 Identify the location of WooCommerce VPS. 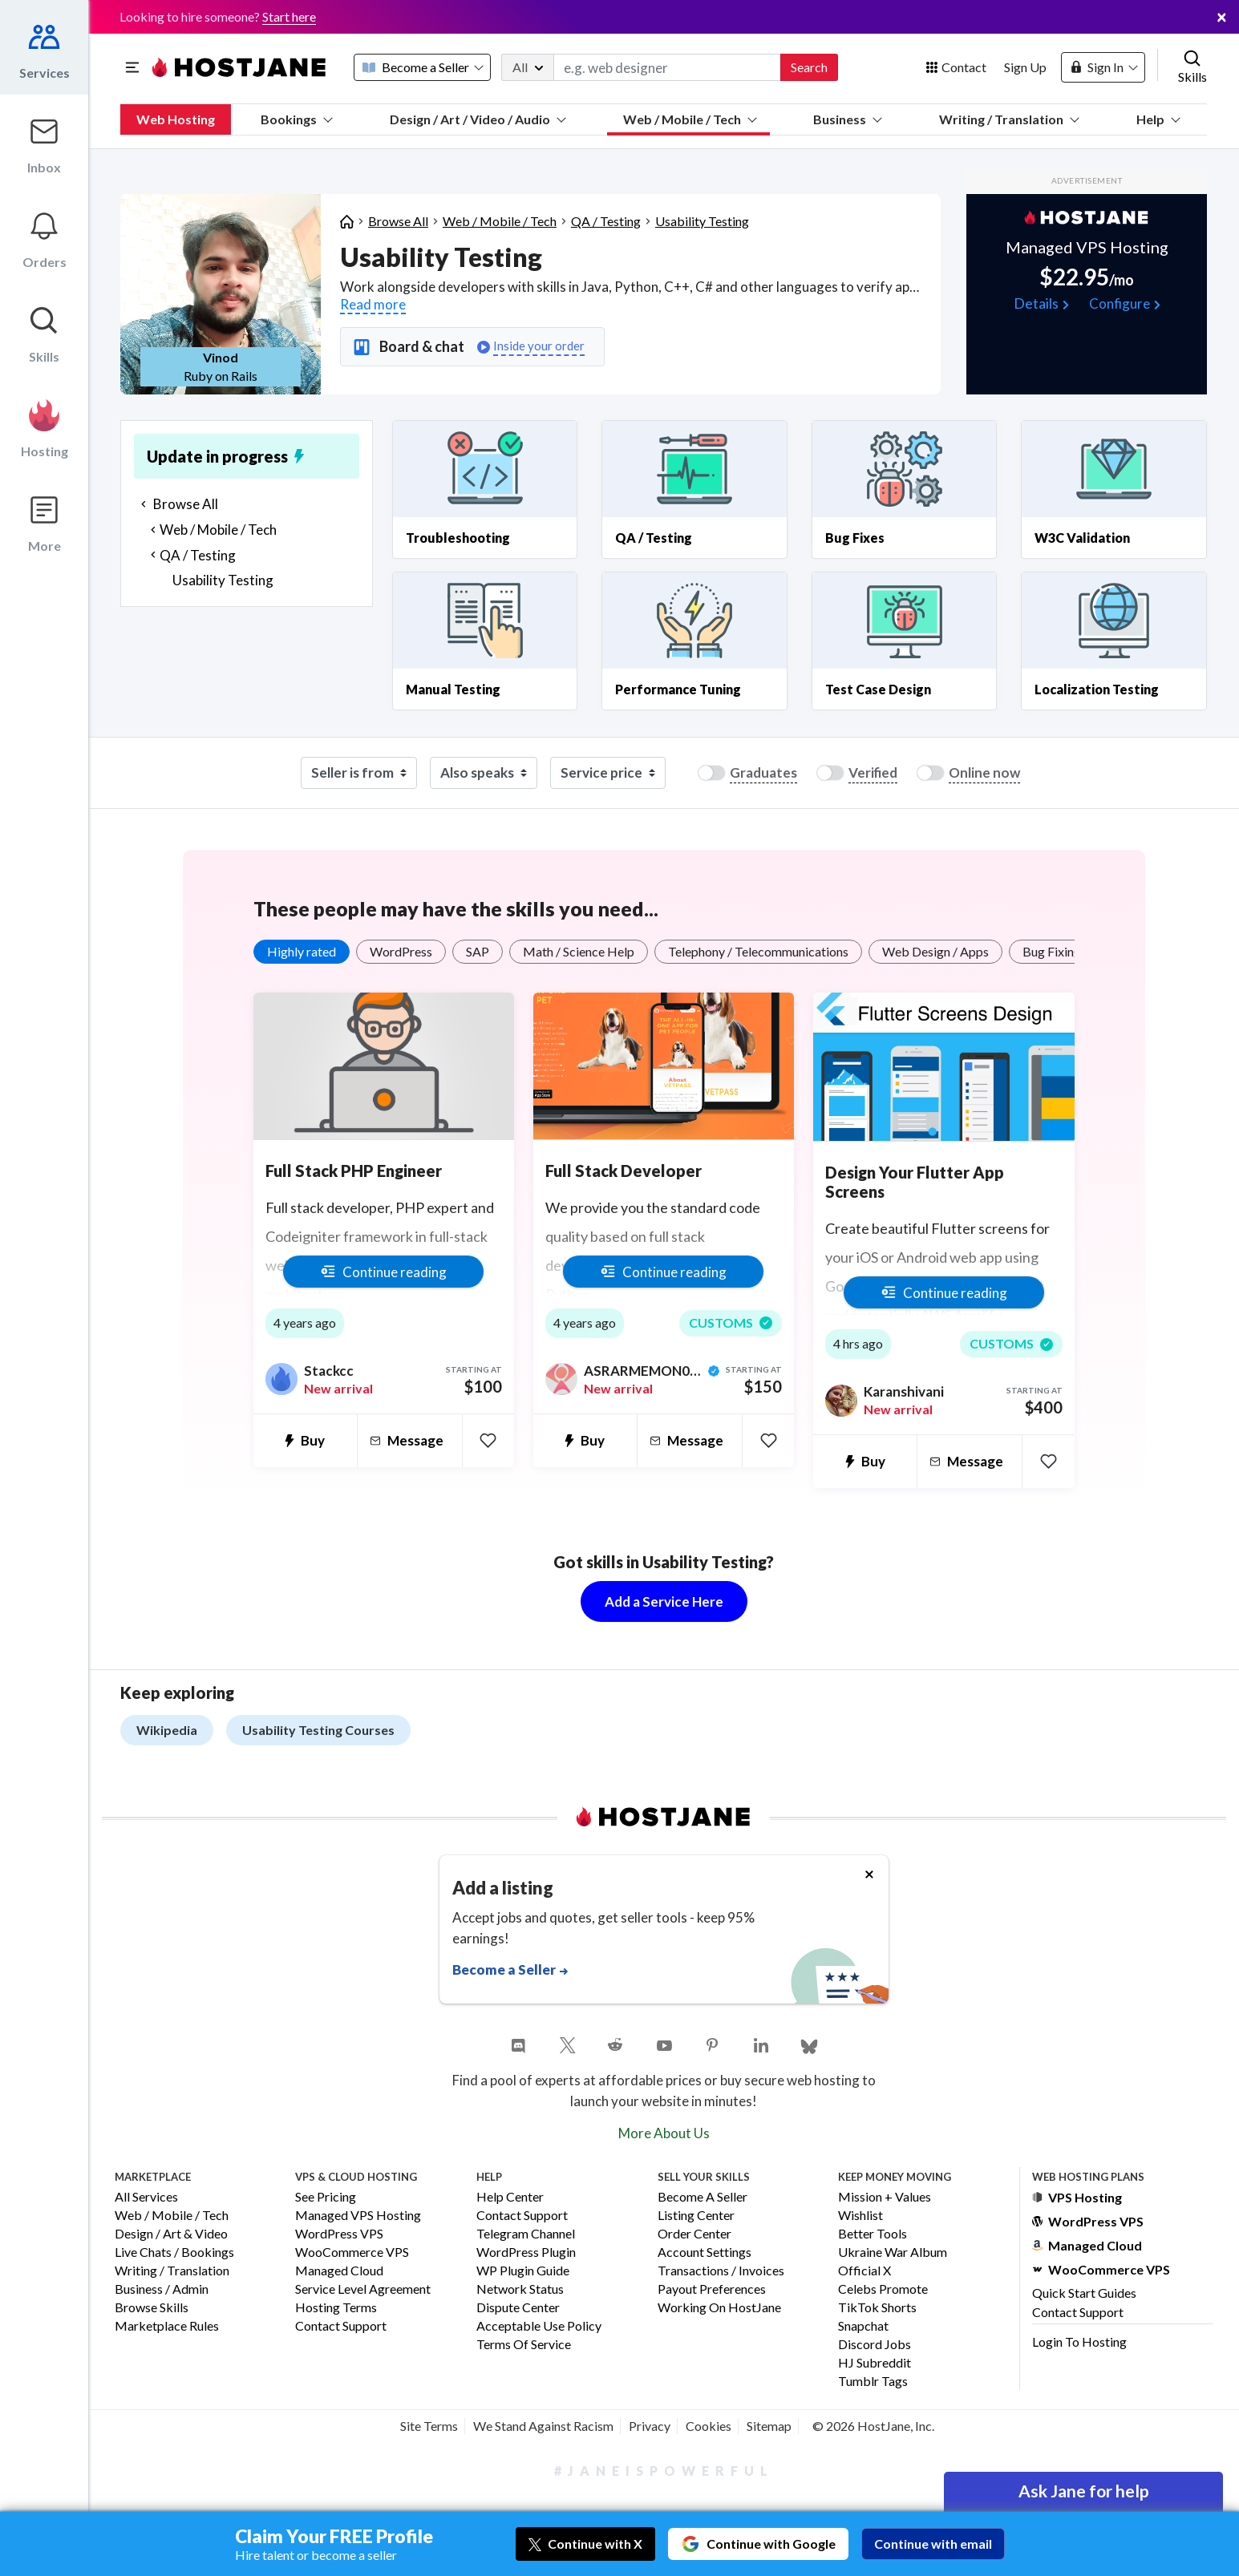
(352, 2252).